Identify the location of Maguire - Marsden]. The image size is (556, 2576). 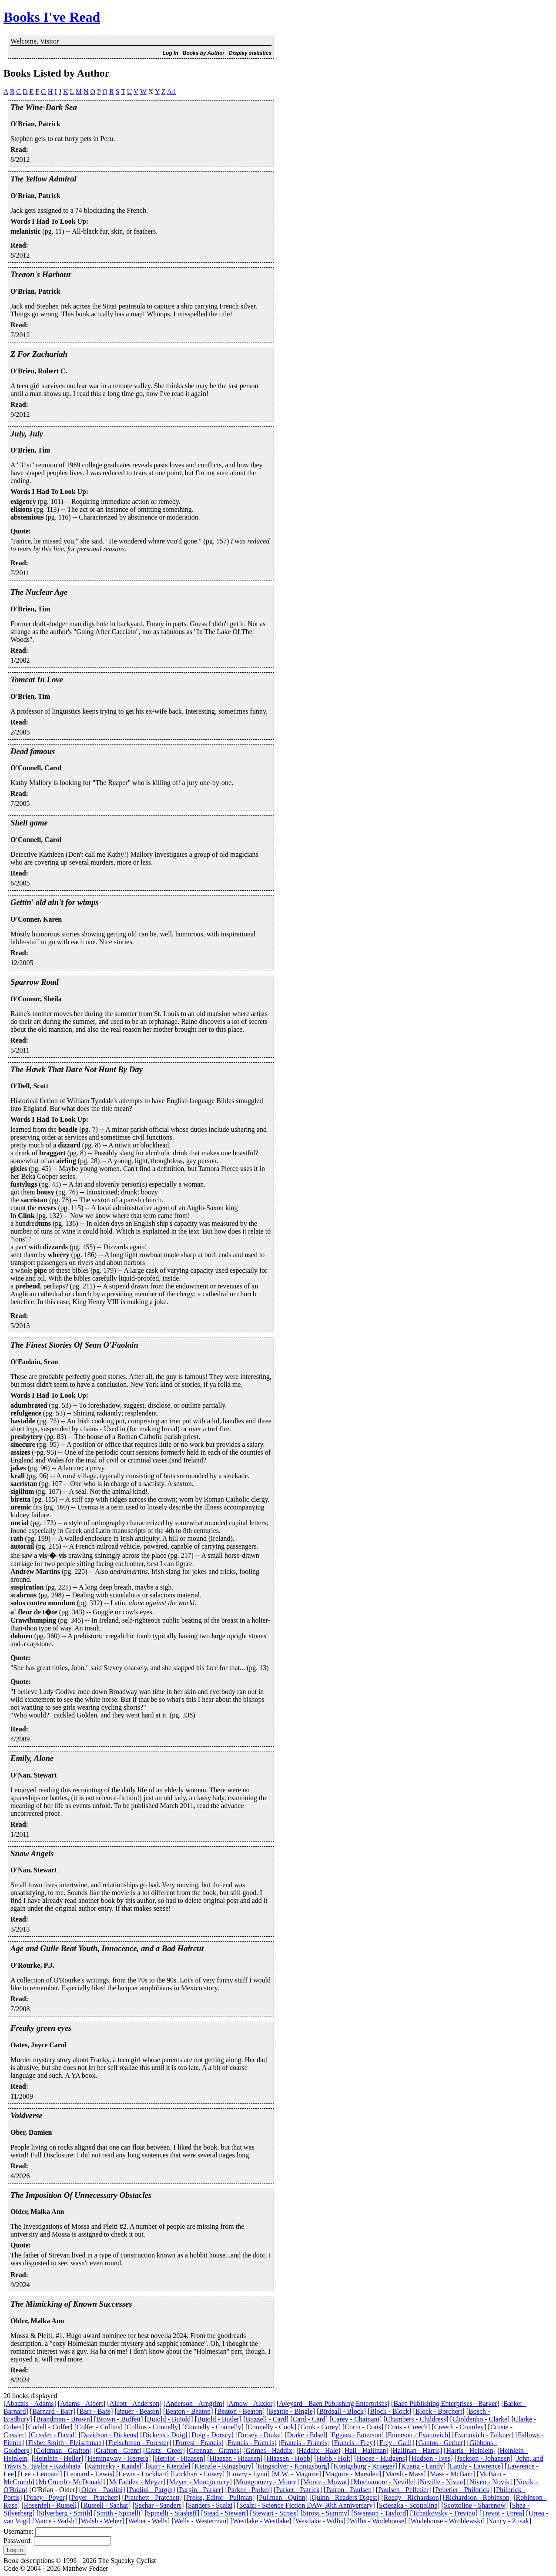
(353, 2474).